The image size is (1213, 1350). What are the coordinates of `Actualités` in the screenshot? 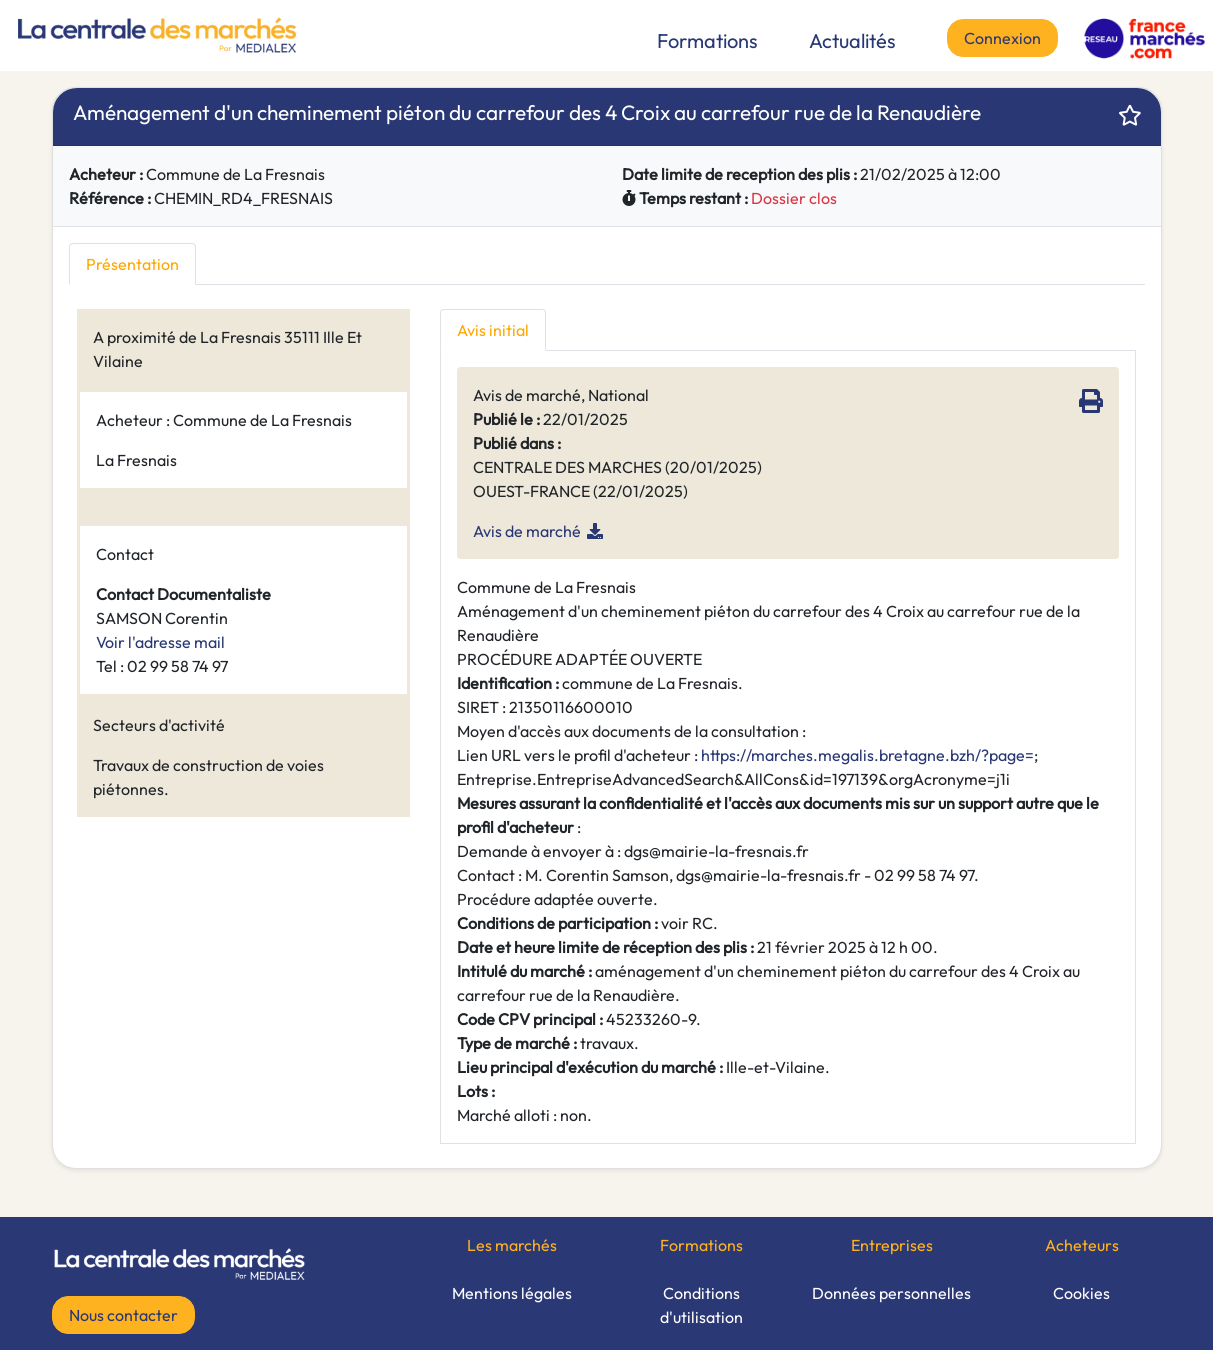 It's located at (852, 40).